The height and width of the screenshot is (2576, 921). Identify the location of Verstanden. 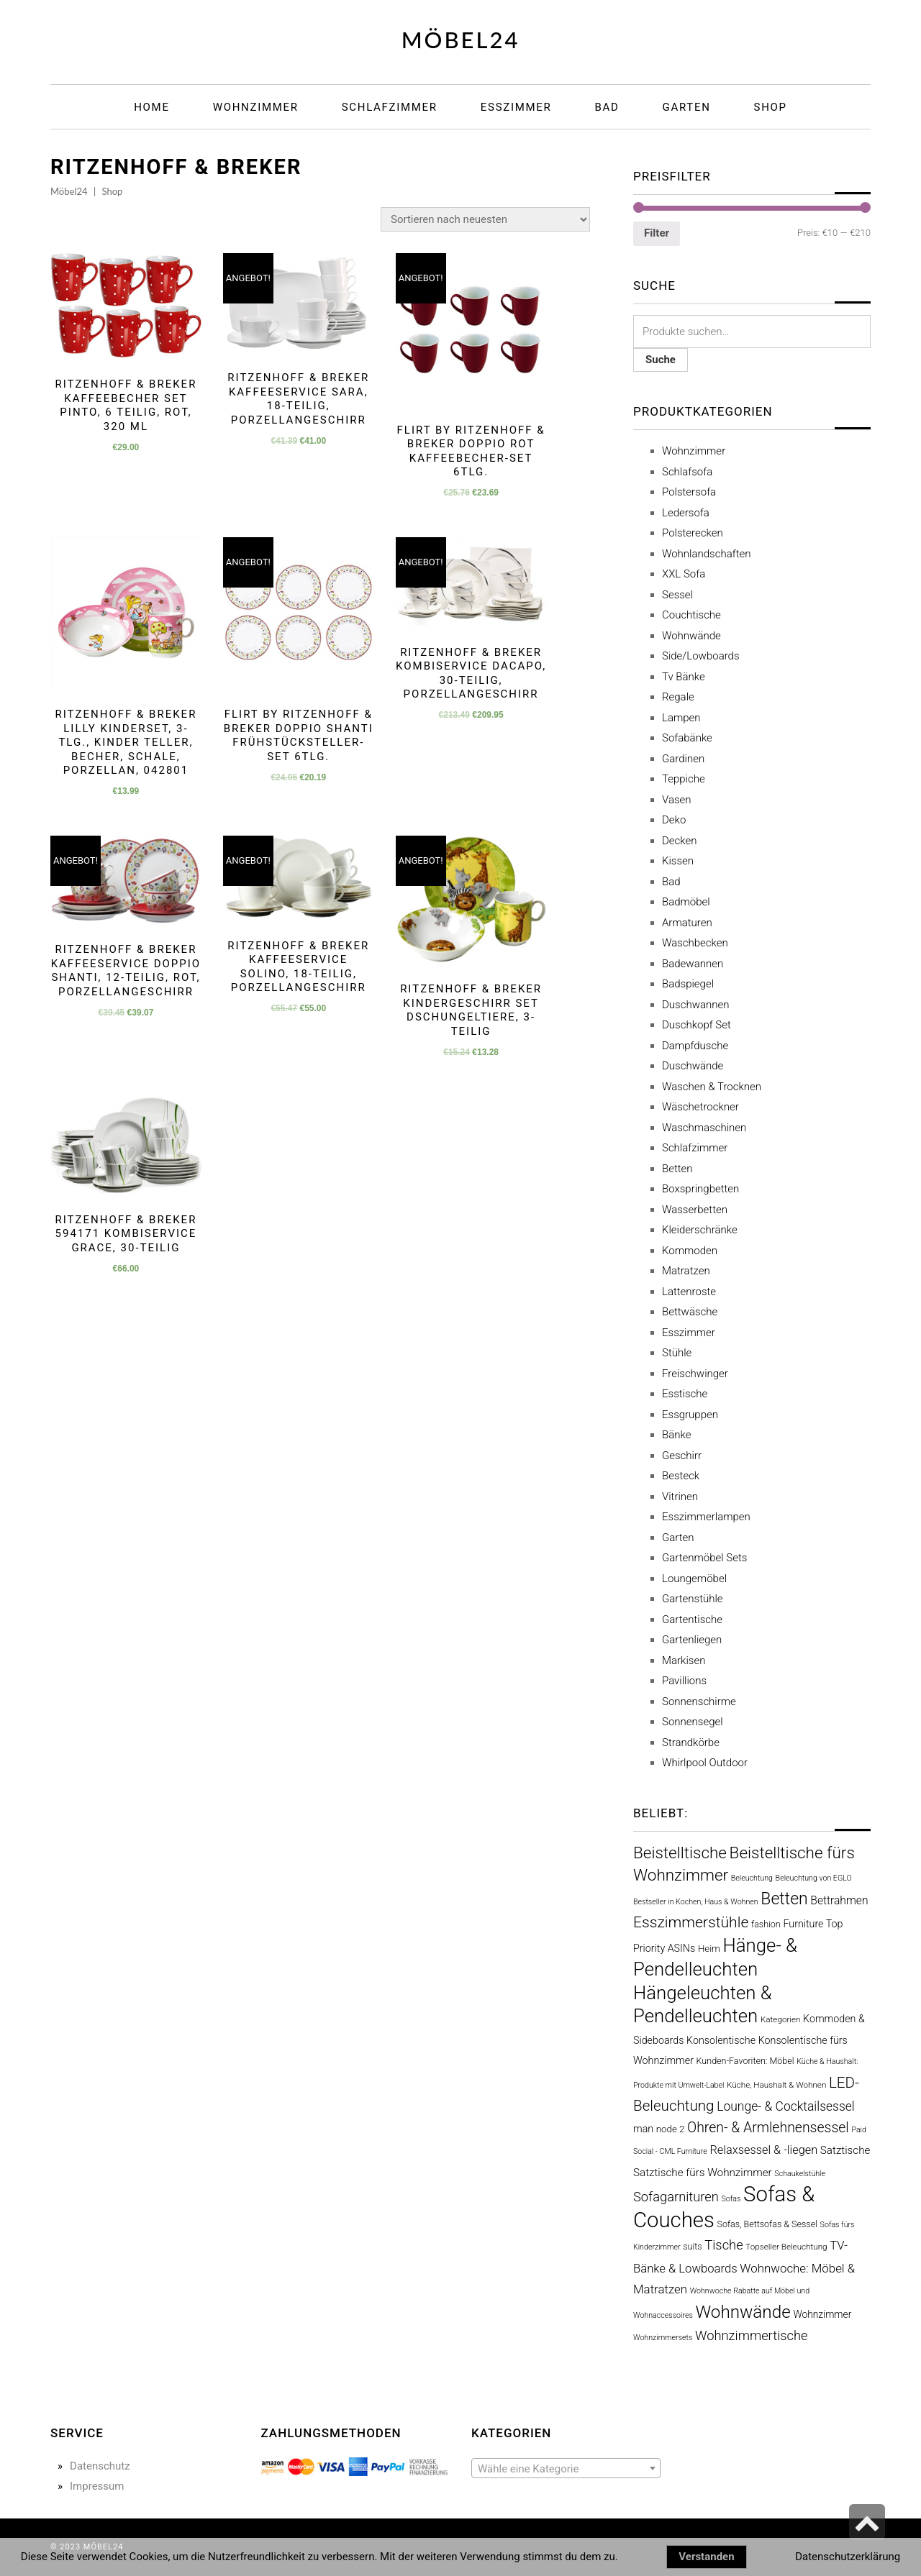
(706, 2556).